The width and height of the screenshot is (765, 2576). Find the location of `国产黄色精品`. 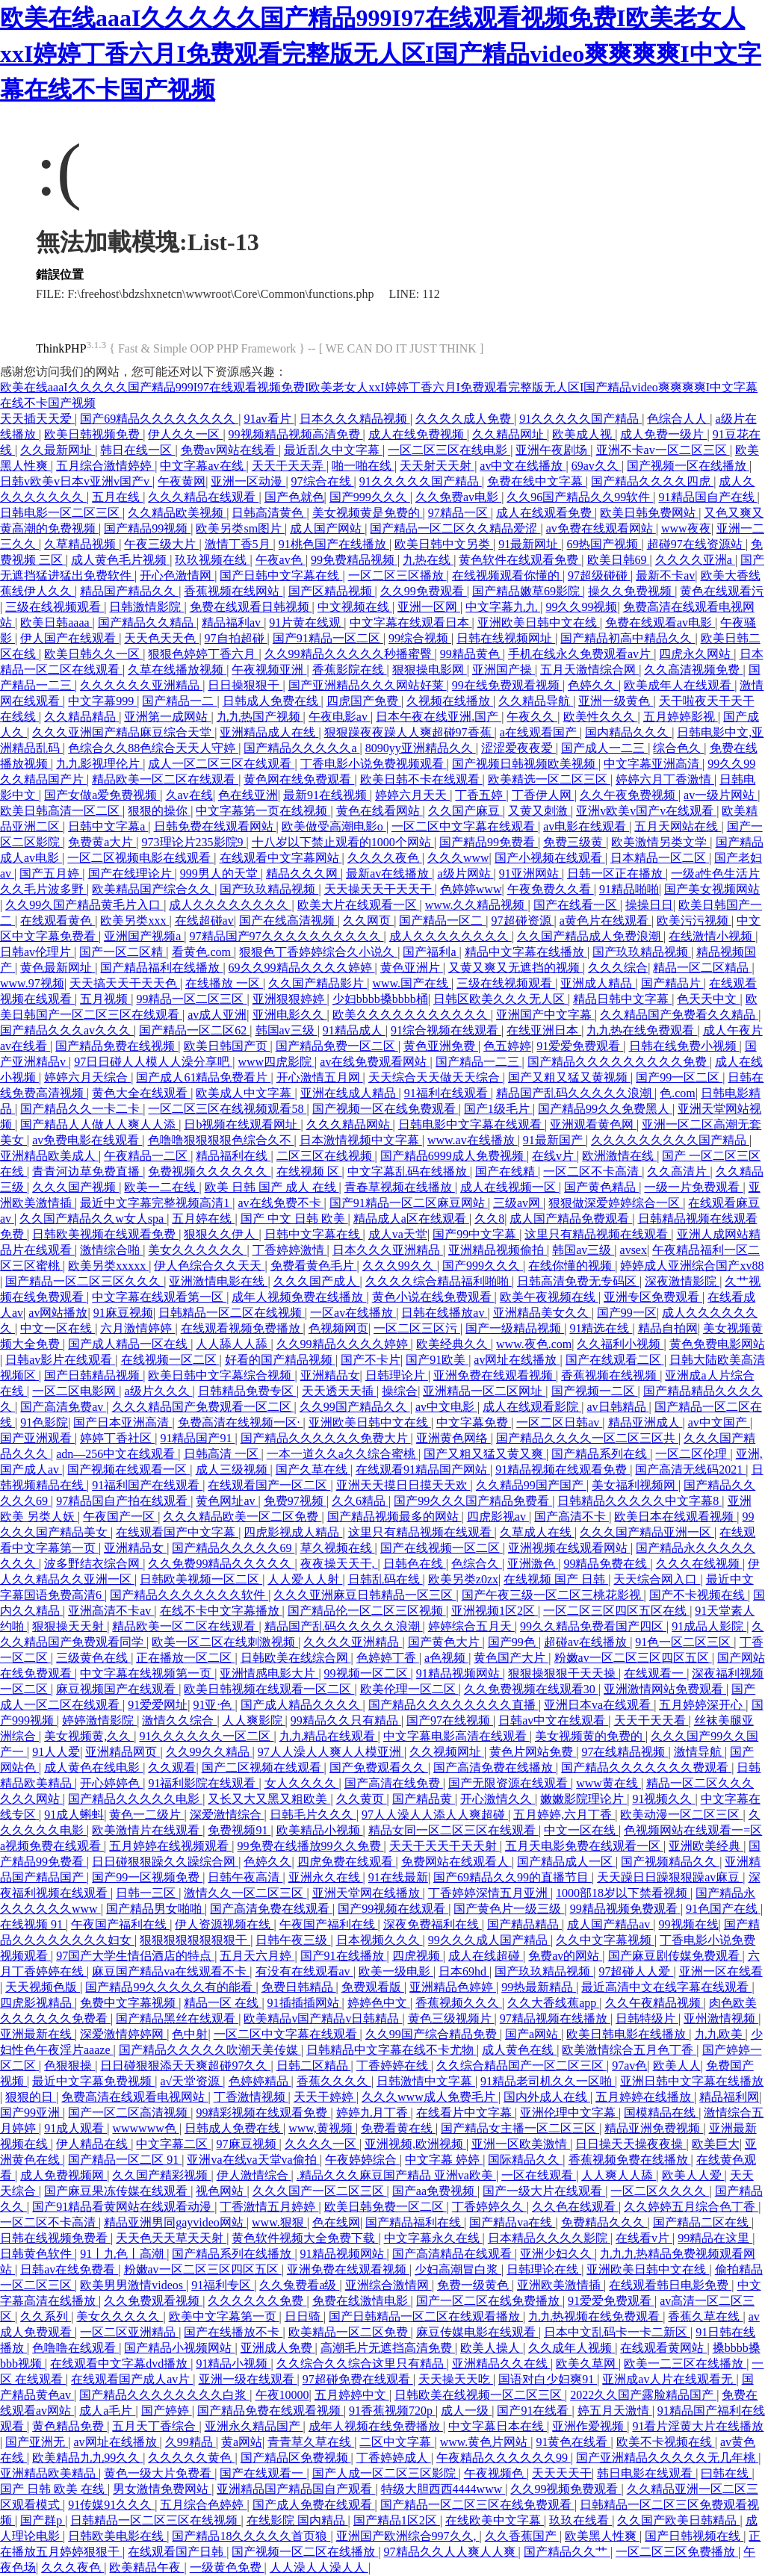

国产黄色精品 is located at coordinates (601, 1187).